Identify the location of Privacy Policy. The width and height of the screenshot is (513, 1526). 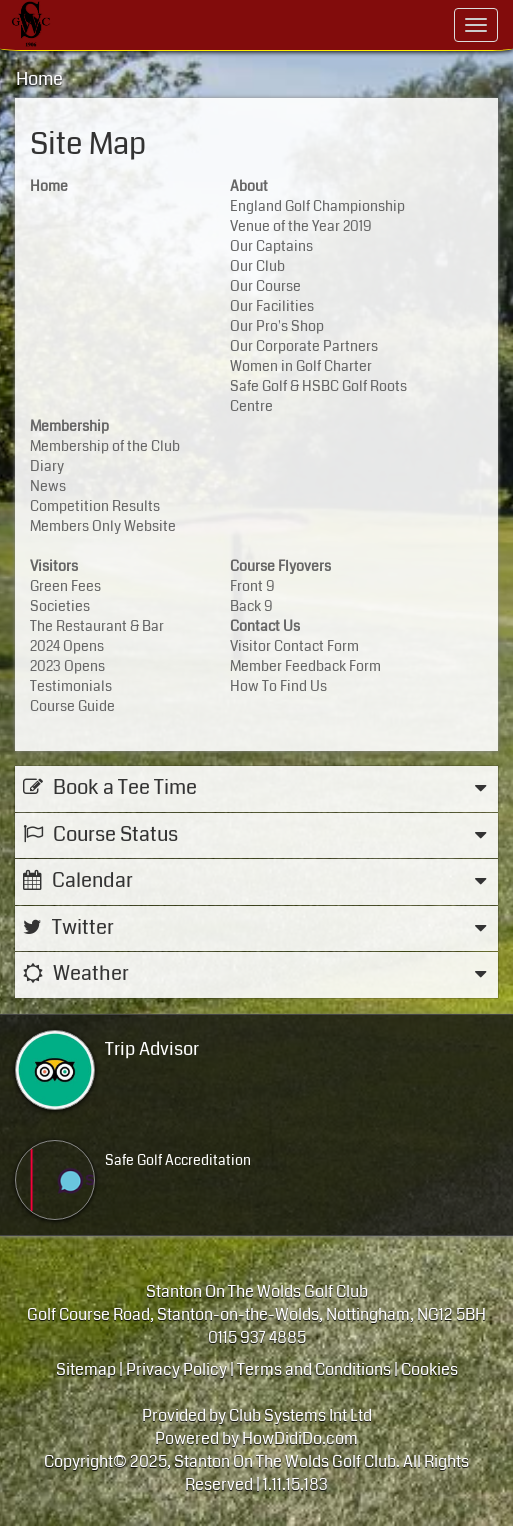
(176, 1369).